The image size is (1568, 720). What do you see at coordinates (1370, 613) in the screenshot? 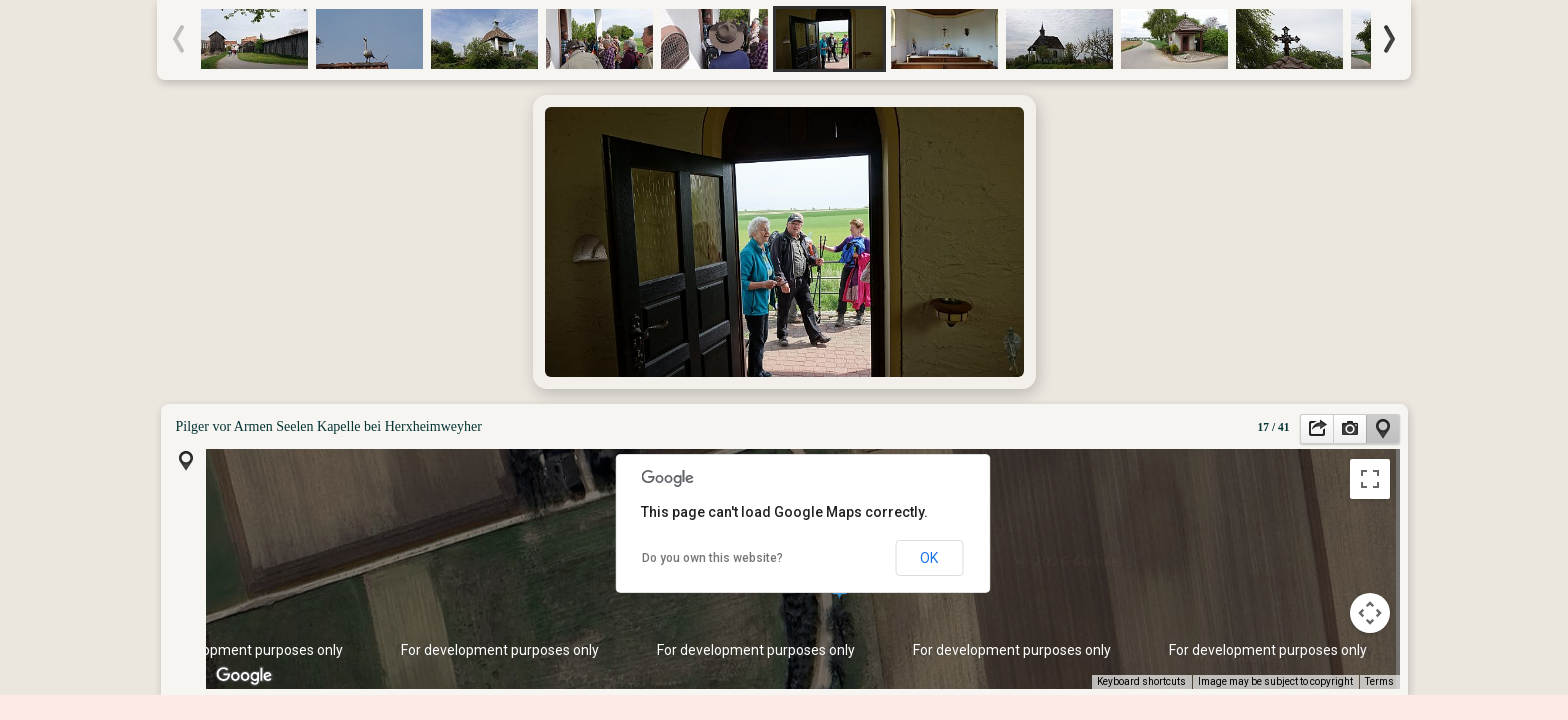
I see `[Map camera controls]` at bounding box center [1370, 613].